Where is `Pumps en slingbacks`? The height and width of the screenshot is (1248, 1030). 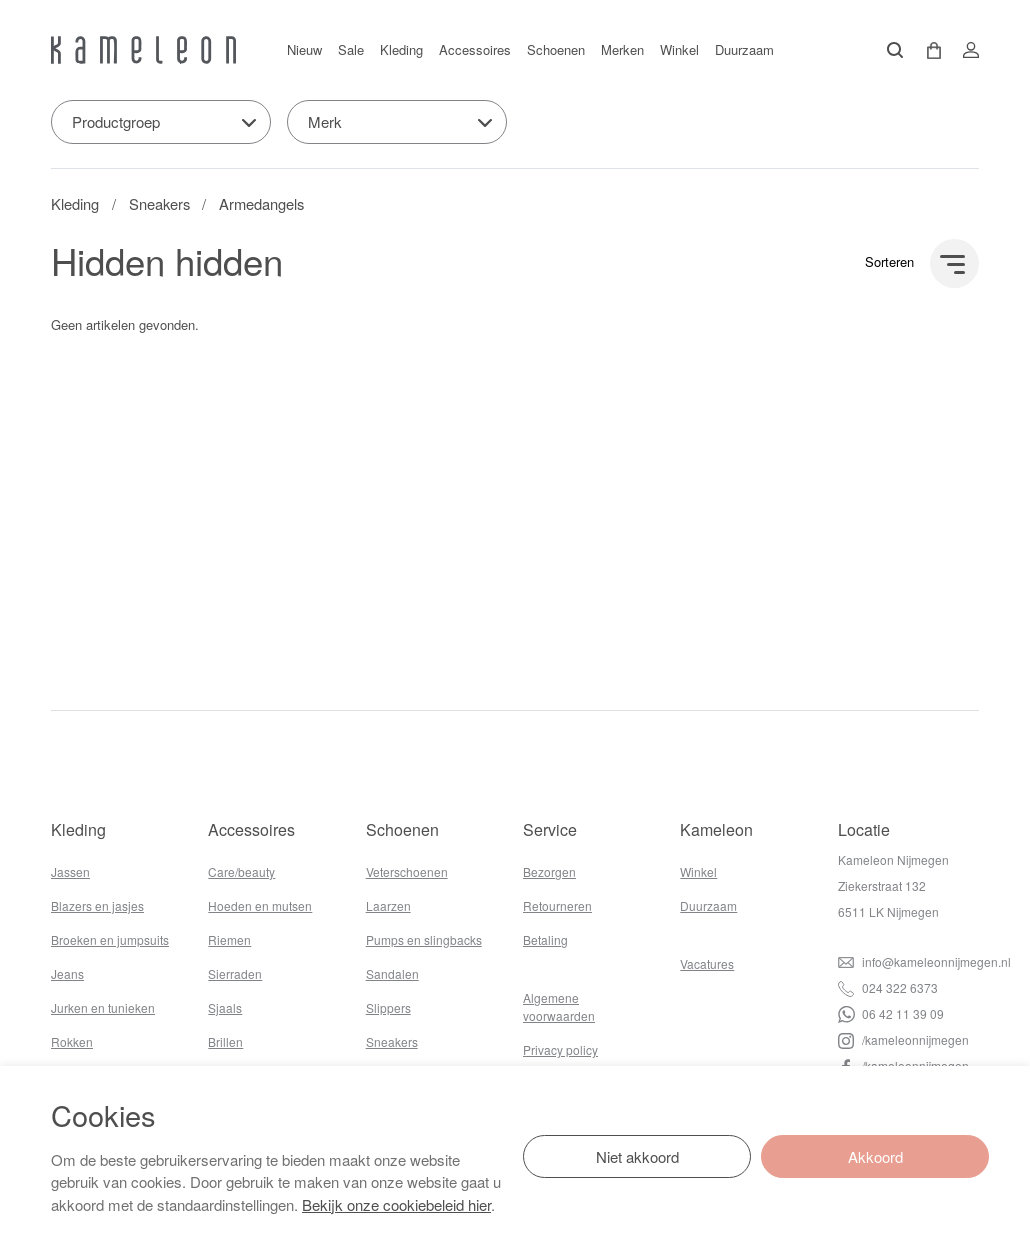 Pumps en slingbacks is located at coordinates (424, 939).